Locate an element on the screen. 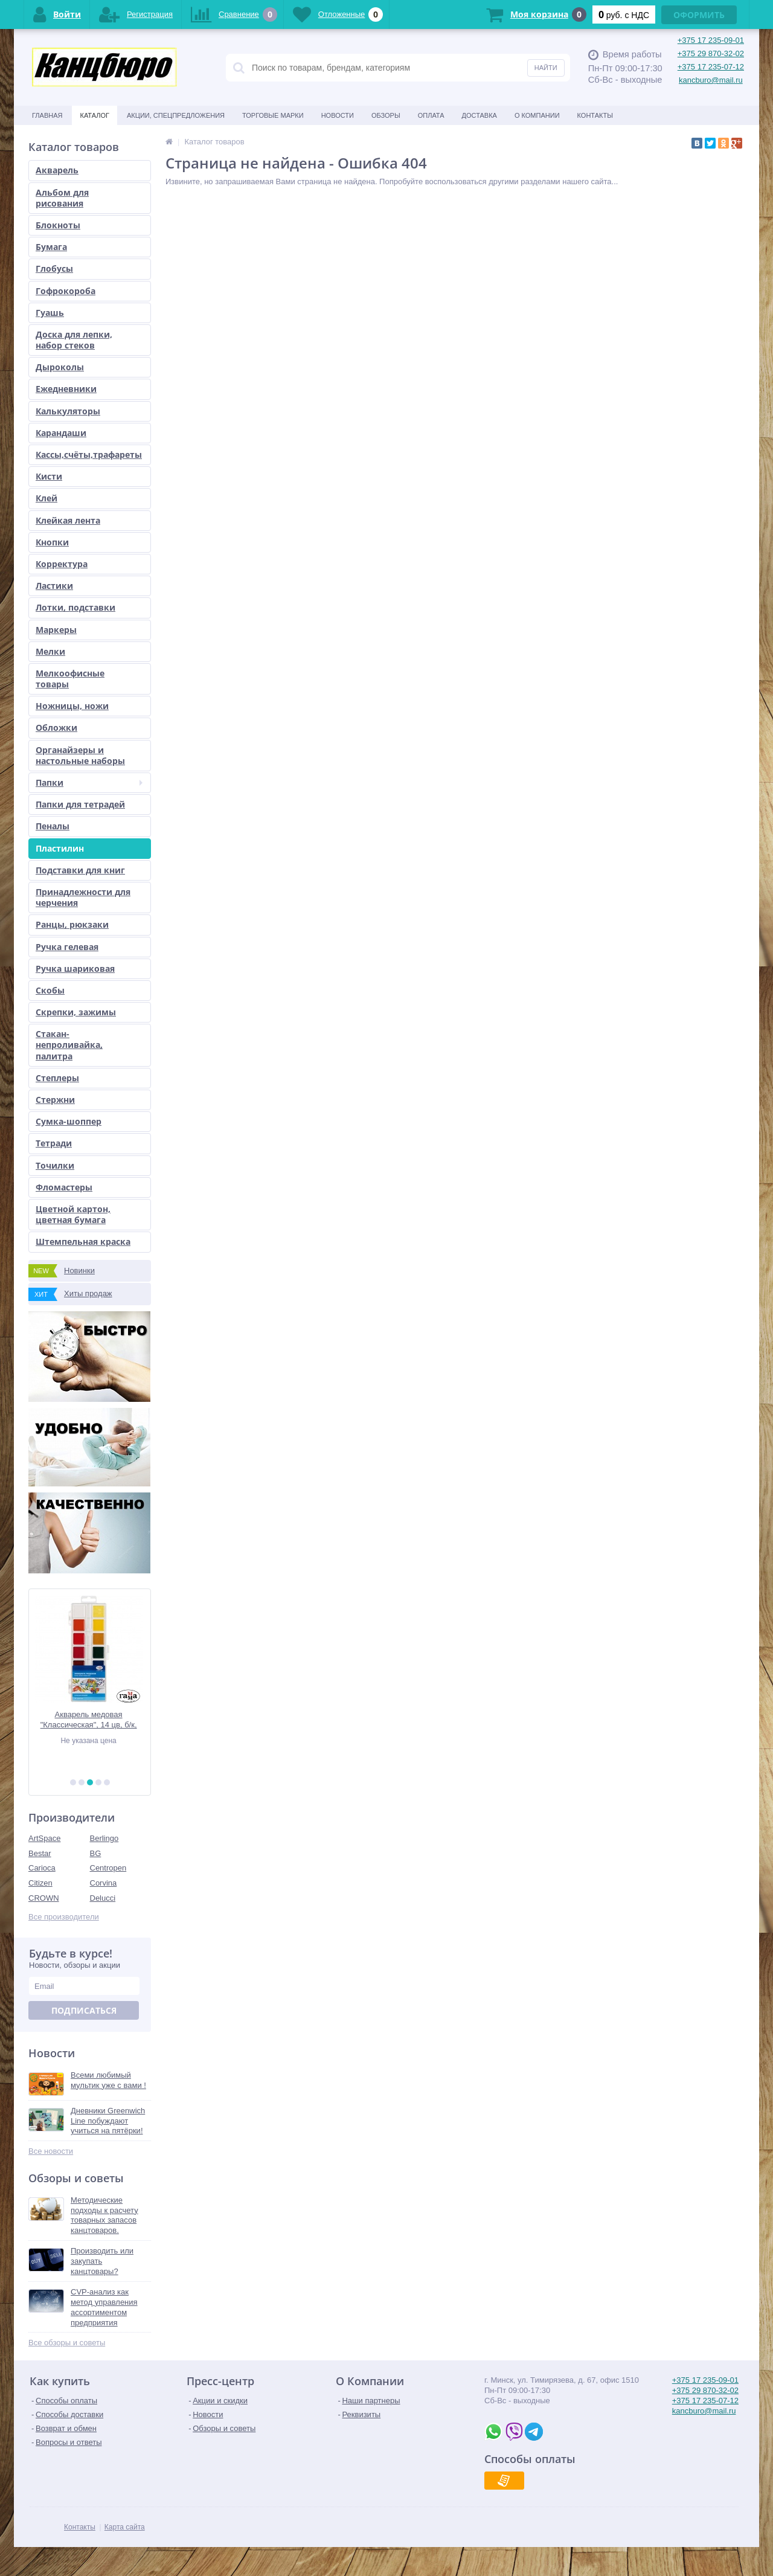 This screenshot has height=2576, width=773. Альбом для рисования is located at coordinates (62, 198).